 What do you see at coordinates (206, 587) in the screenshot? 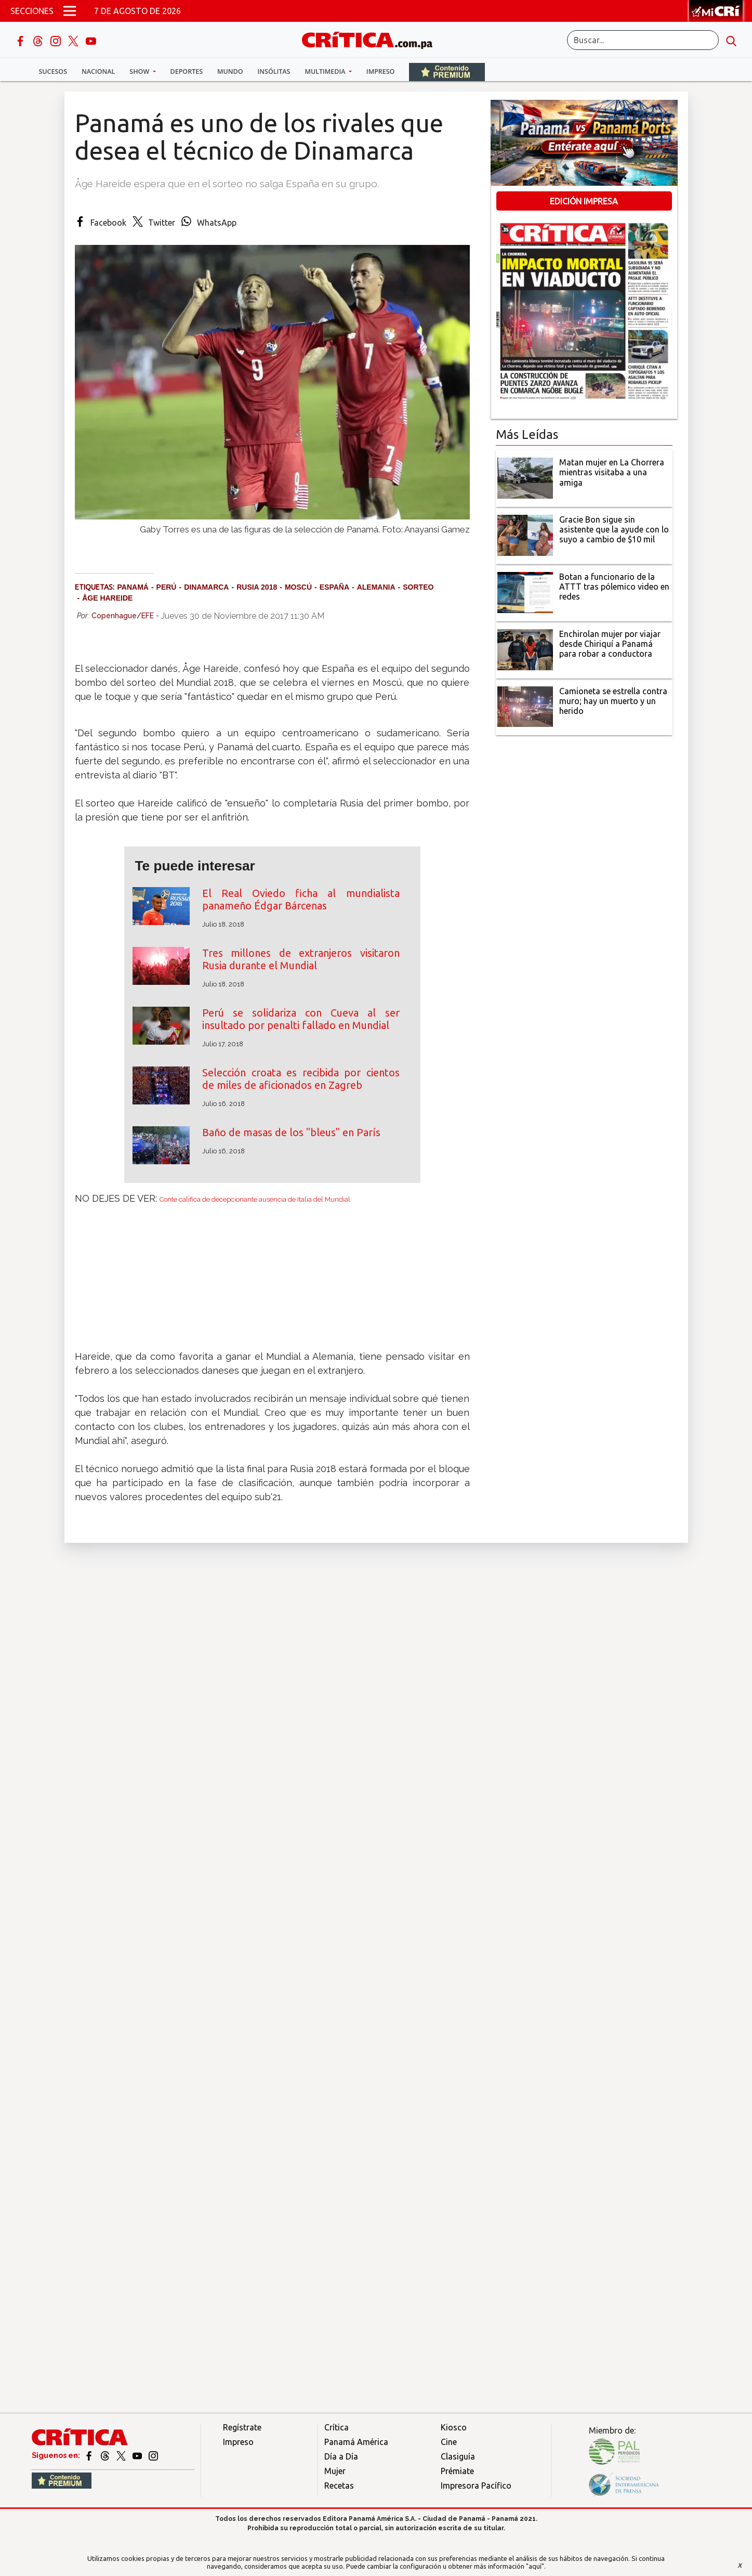
I see `Dinamarca` at bounding box center [206, 587].